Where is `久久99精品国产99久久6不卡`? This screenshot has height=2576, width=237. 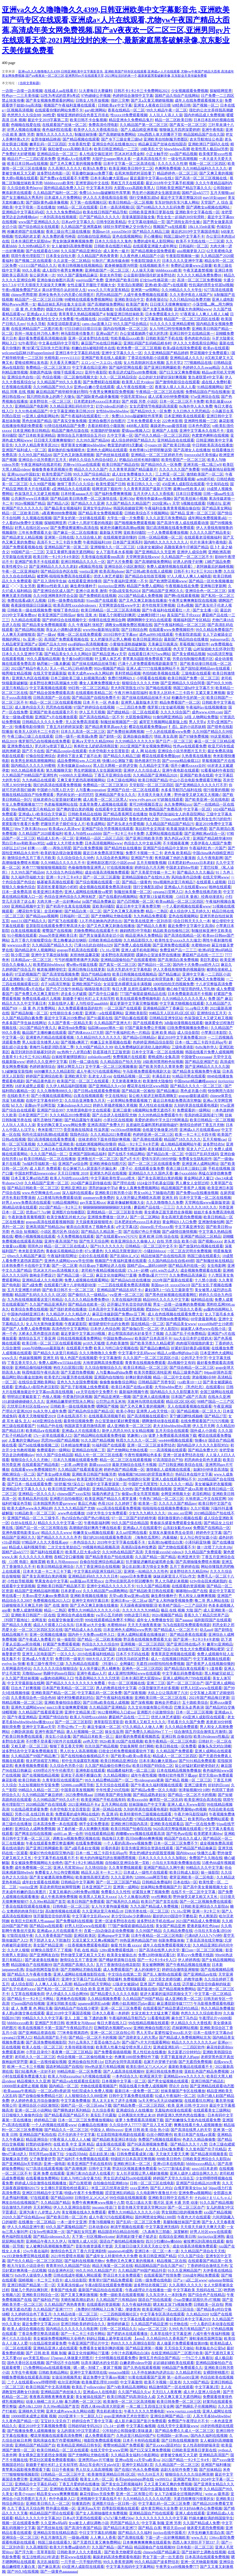 久久99精品国产99久久6不卡 is located at coordinates (56, 1800).